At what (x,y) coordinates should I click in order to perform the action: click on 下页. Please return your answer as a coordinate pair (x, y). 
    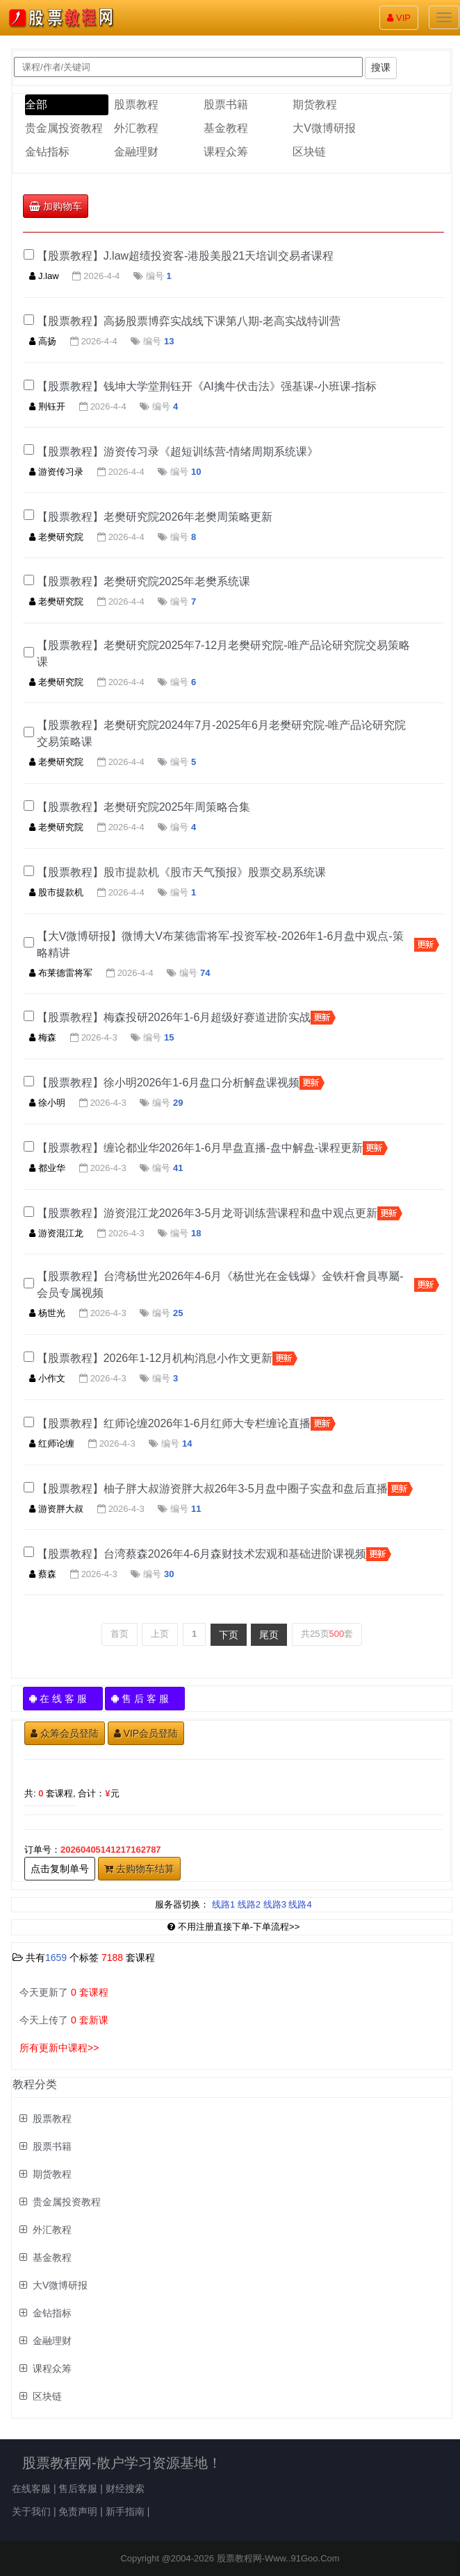
    Looking at the image, I should click on (228, 1634).